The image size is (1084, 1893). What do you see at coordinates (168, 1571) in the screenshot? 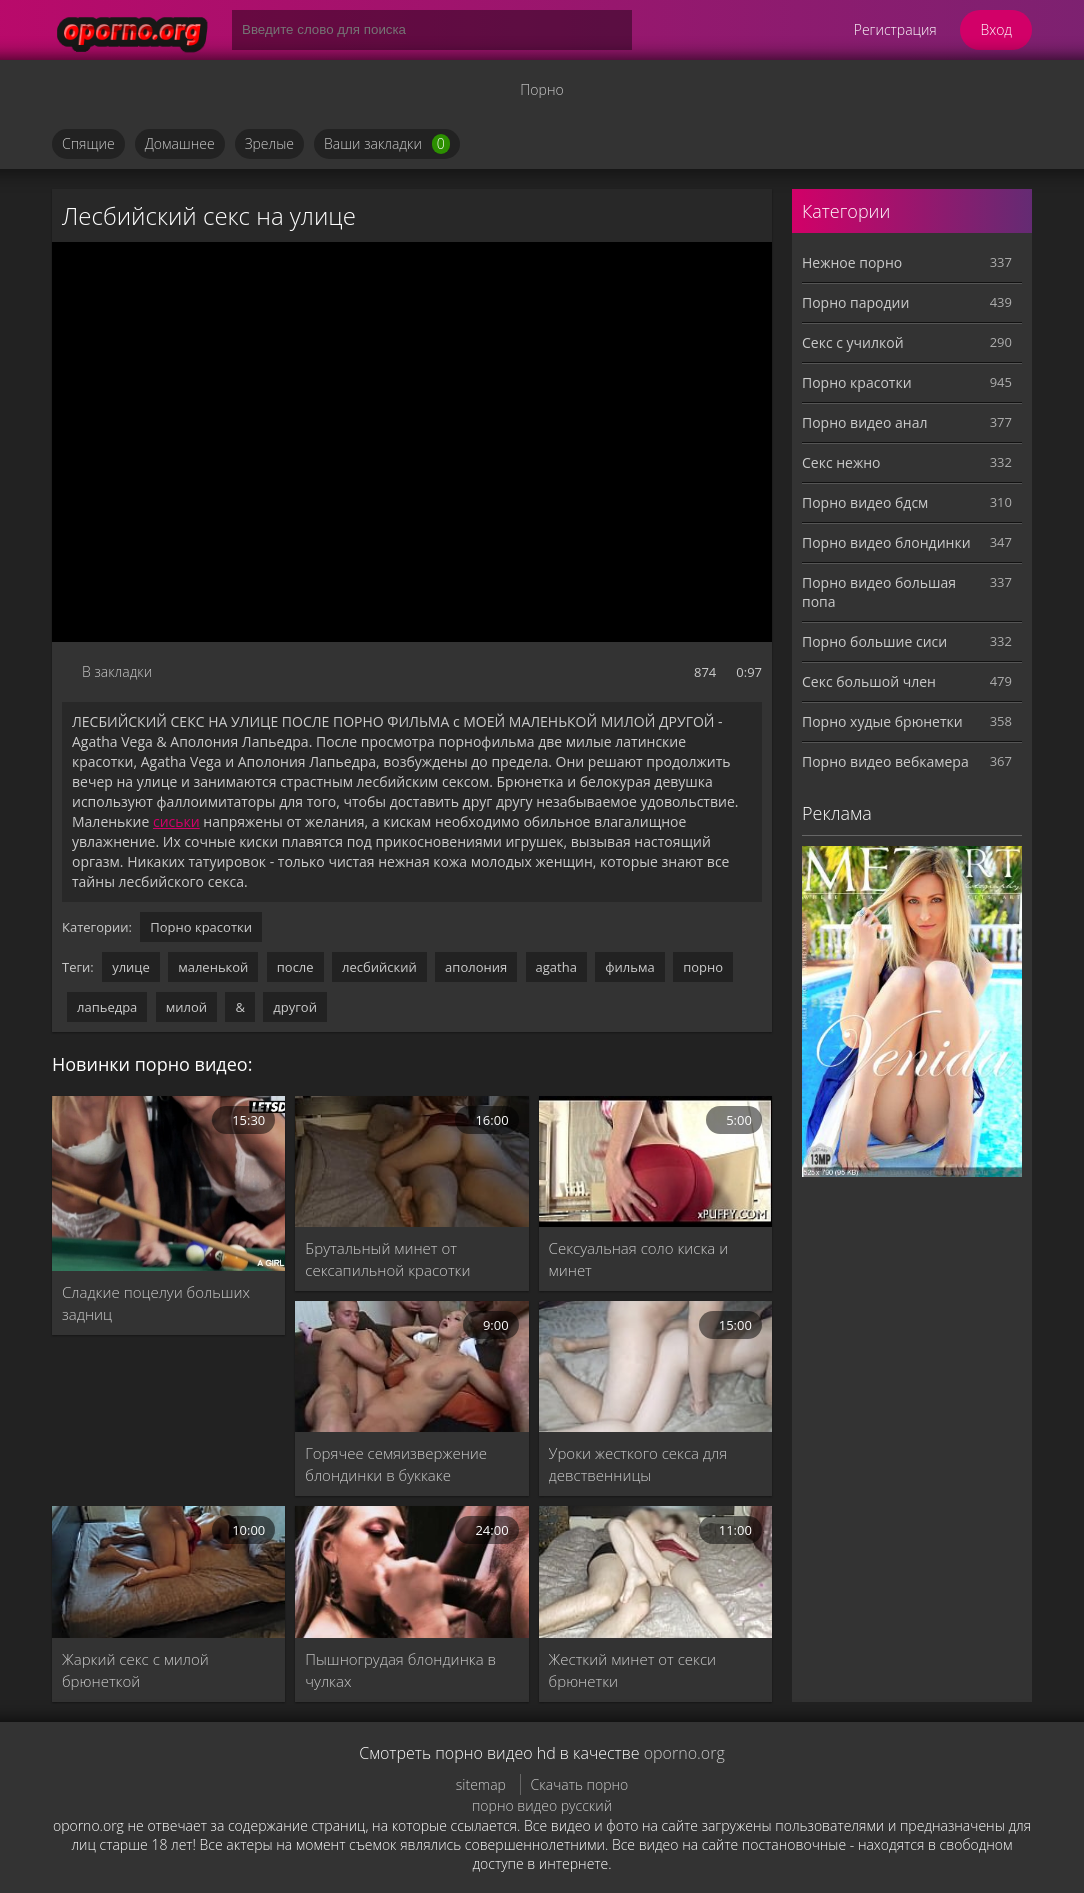
I see `[Жаркий секс с милой брюнеткой]` at bounding box center [168, 1571].